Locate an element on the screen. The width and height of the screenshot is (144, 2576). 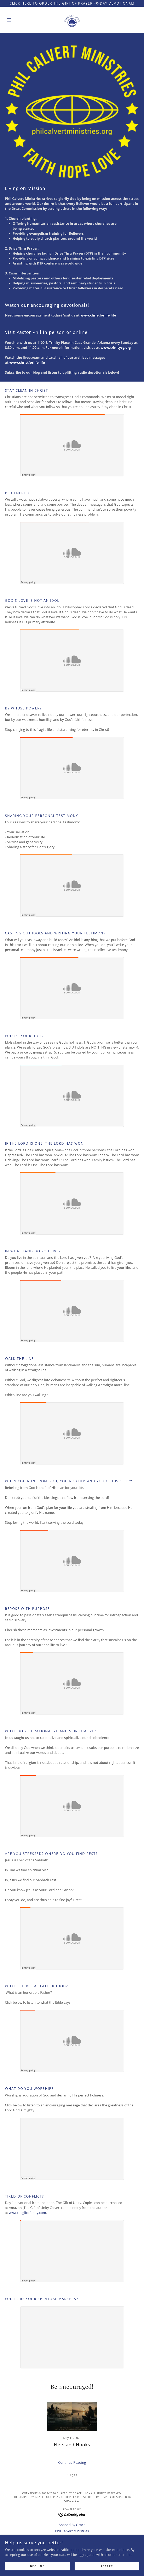
Big House Records [link] is located at coordinates (72, 2491).